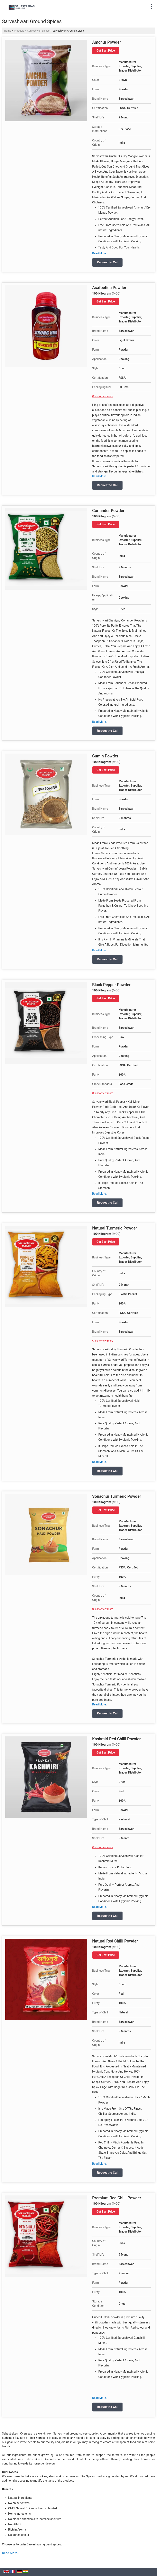  Describe the element at coordinates (100, 253) in the screenshot. I see `Read More...` at that location.